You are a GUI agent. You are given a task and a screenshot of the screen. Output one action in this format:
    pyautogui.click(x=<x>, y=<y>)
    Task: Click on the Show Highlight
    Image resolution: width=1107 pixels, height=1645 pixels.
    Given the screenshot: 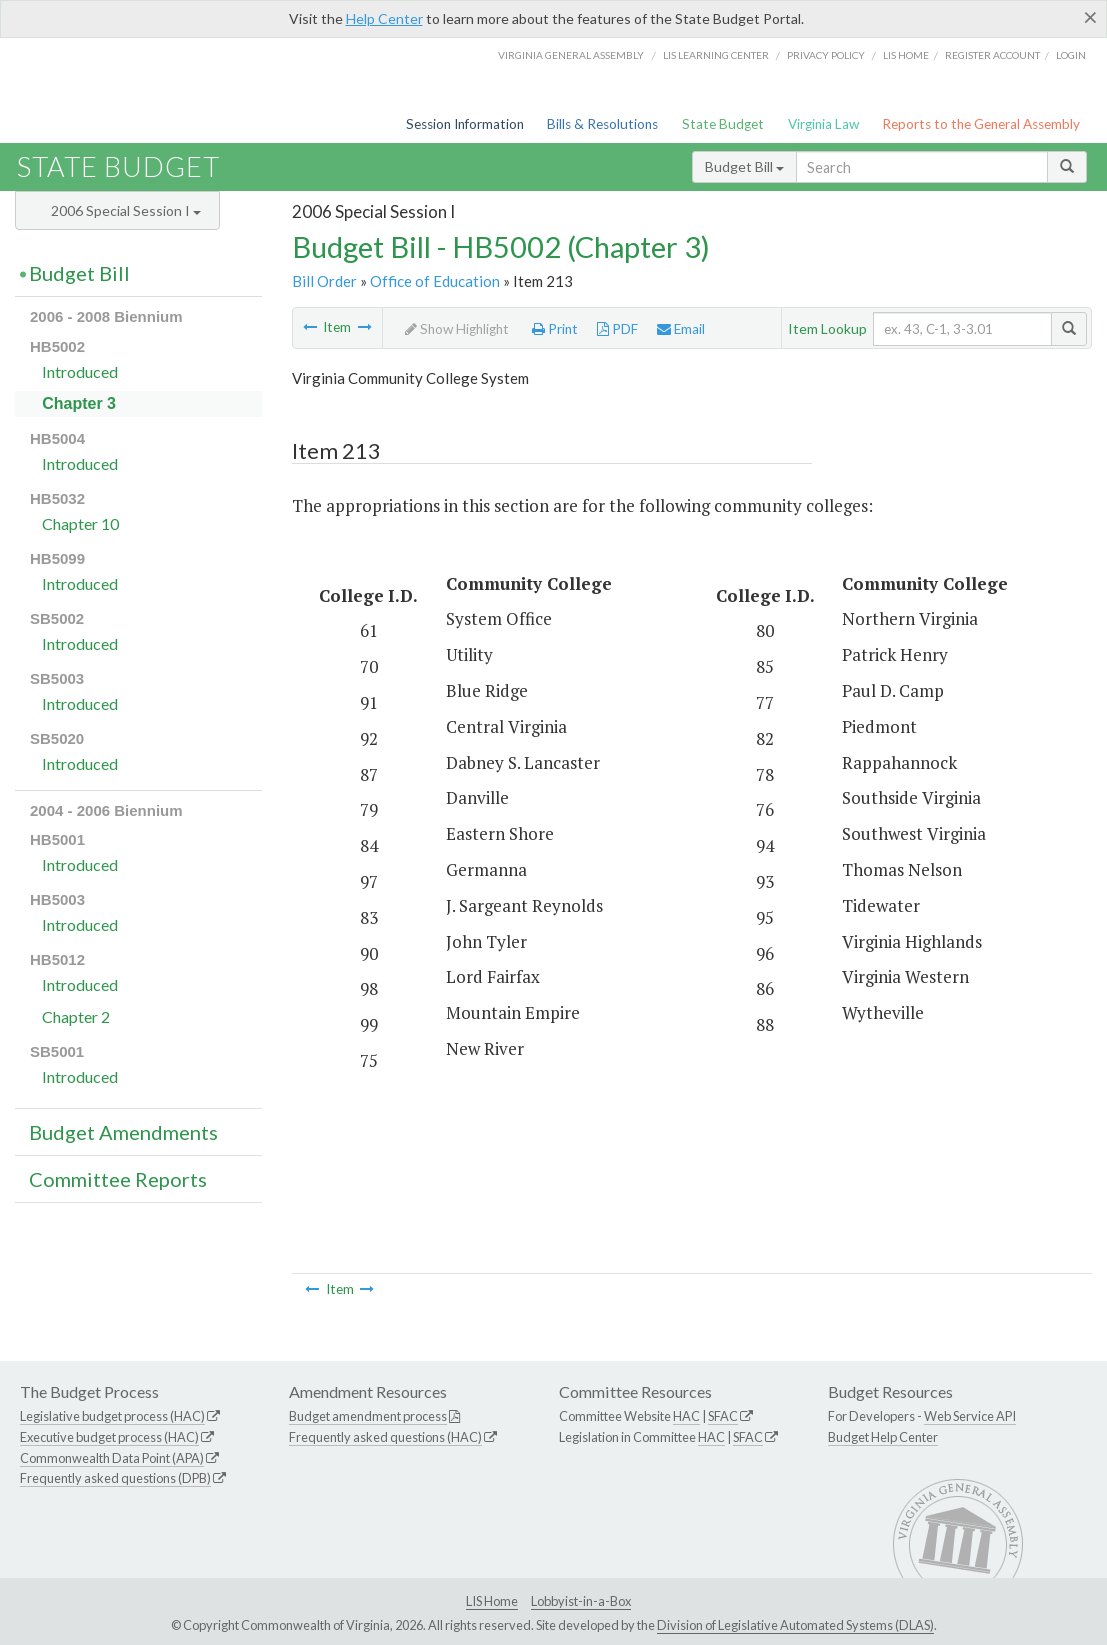 What is the action you would take?
    pyautogui.click(x=457, y=329)
    